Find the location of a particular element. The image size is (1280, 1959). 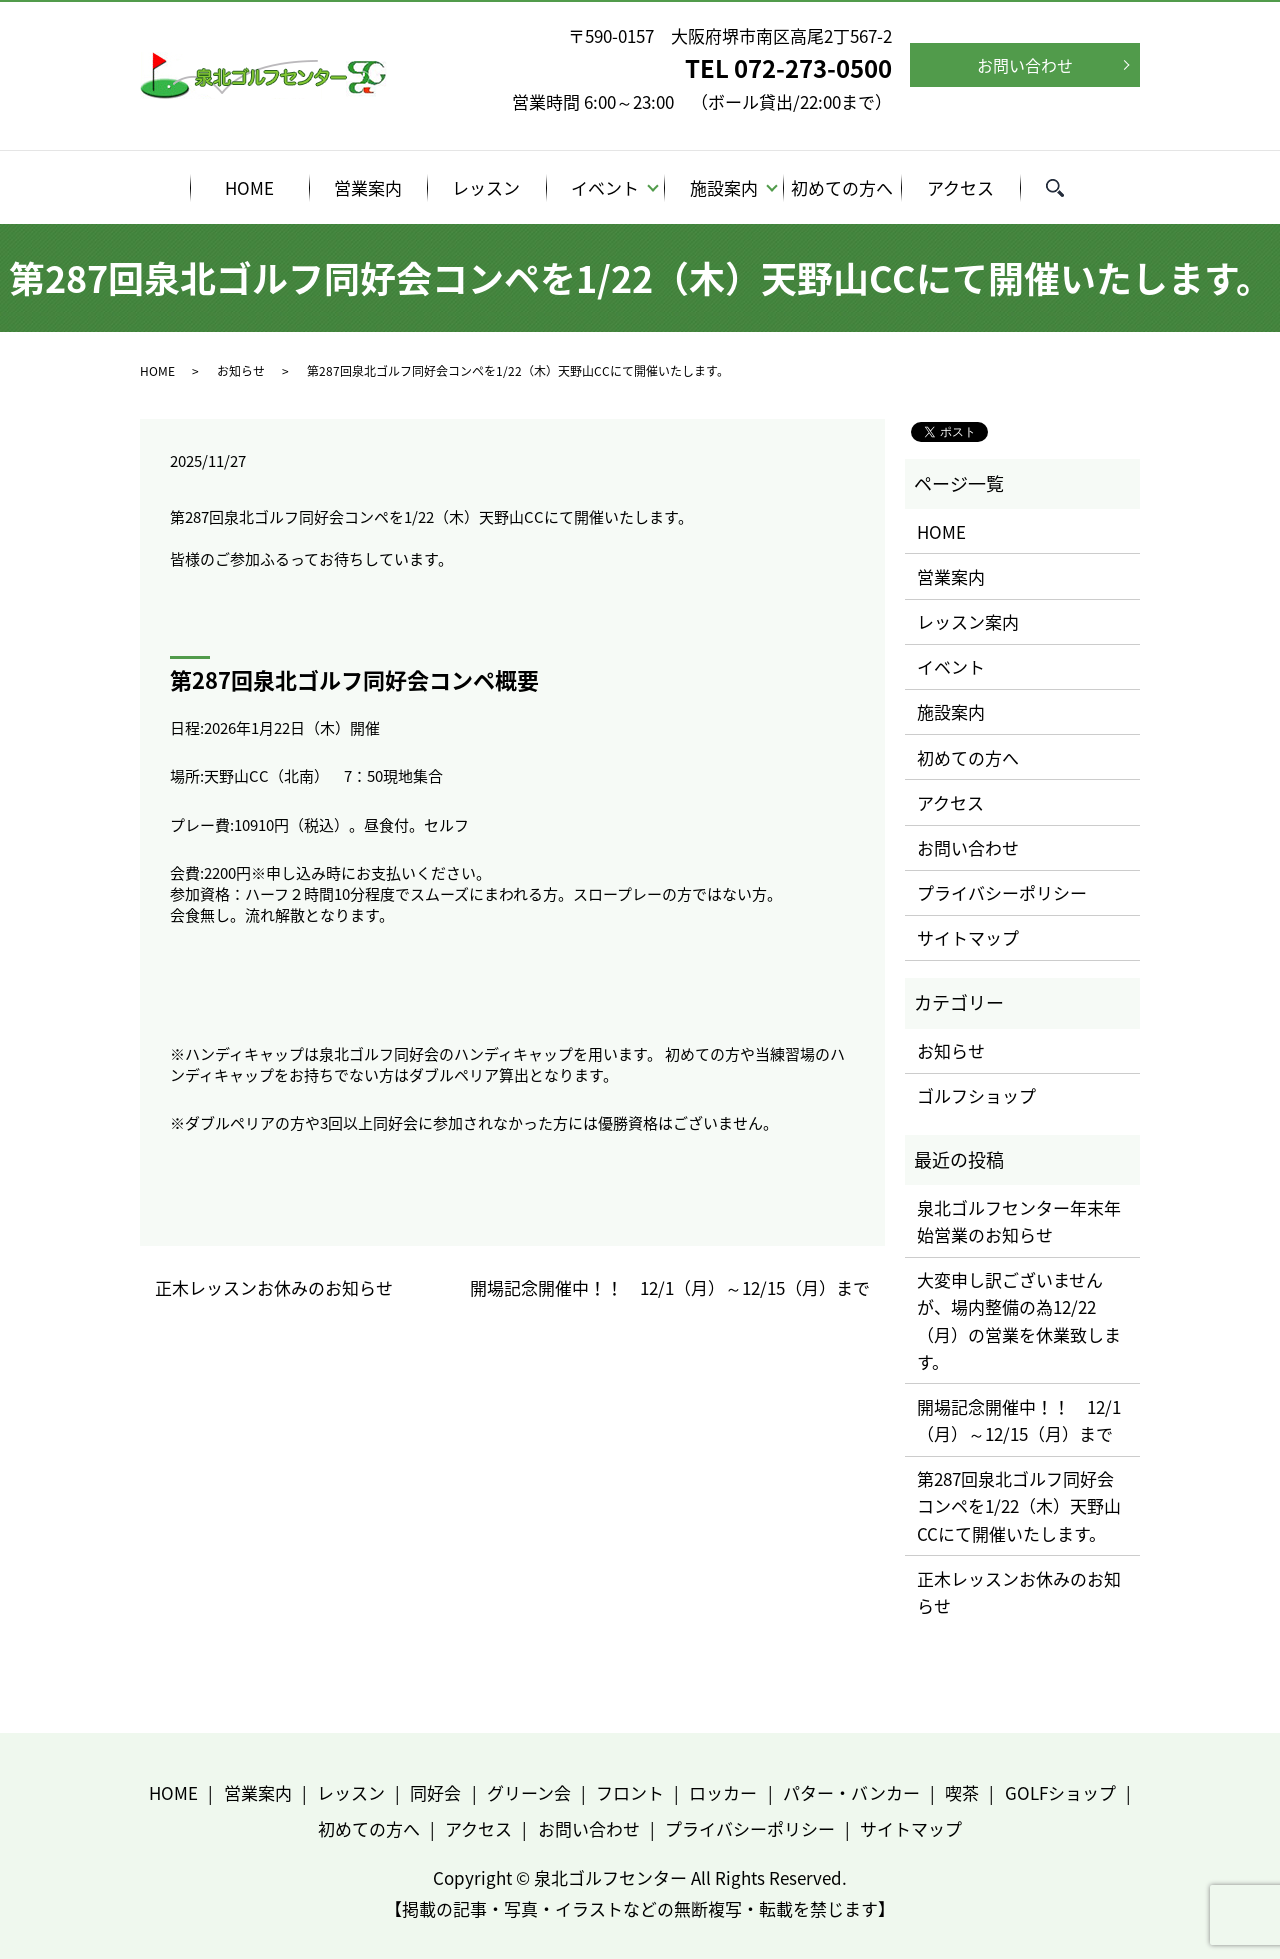

開場記念開催中！！ 12/1（月）～12/15（月）まで is located at coordinates (670, 1288).